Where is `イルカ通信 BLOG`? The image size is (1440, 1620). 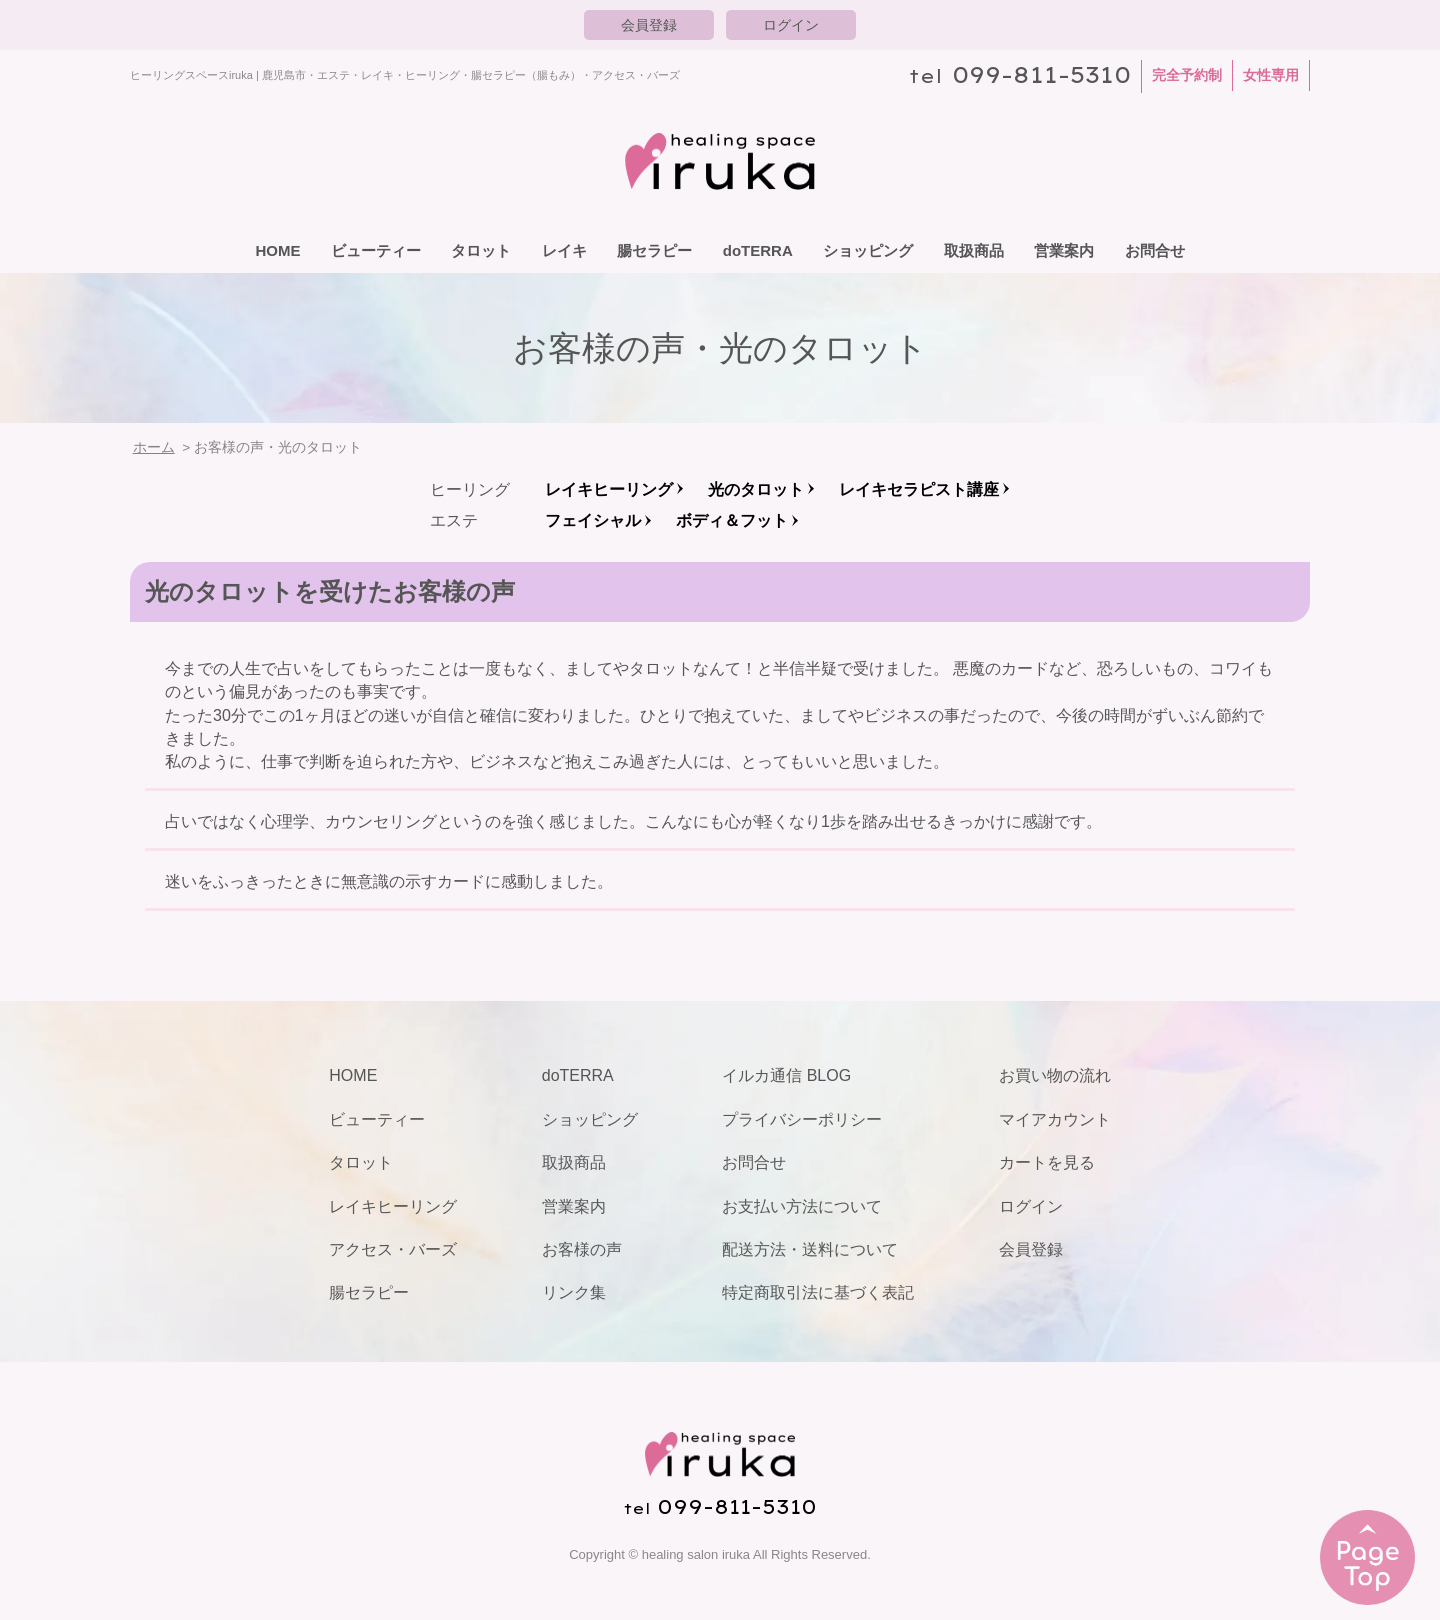
イルカ通信 BLOG is located at coordinates (786, 1075).